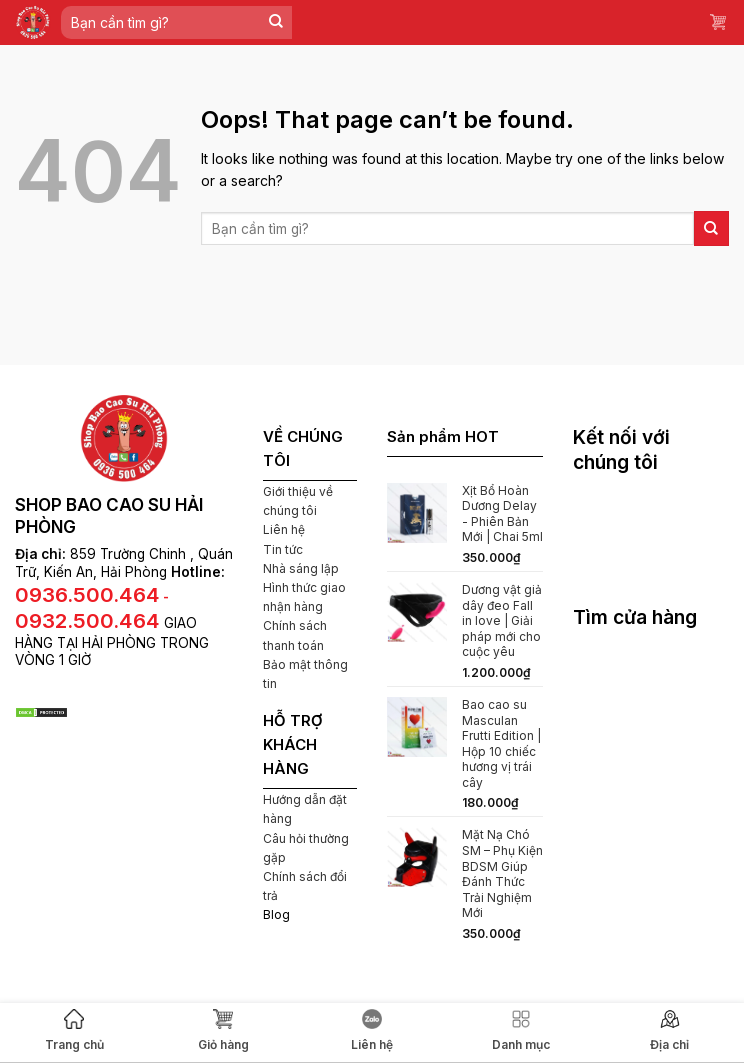 The height and width of the screenshot is (1063, 744). I want to click on Trang chủ, so click(74, 1030).